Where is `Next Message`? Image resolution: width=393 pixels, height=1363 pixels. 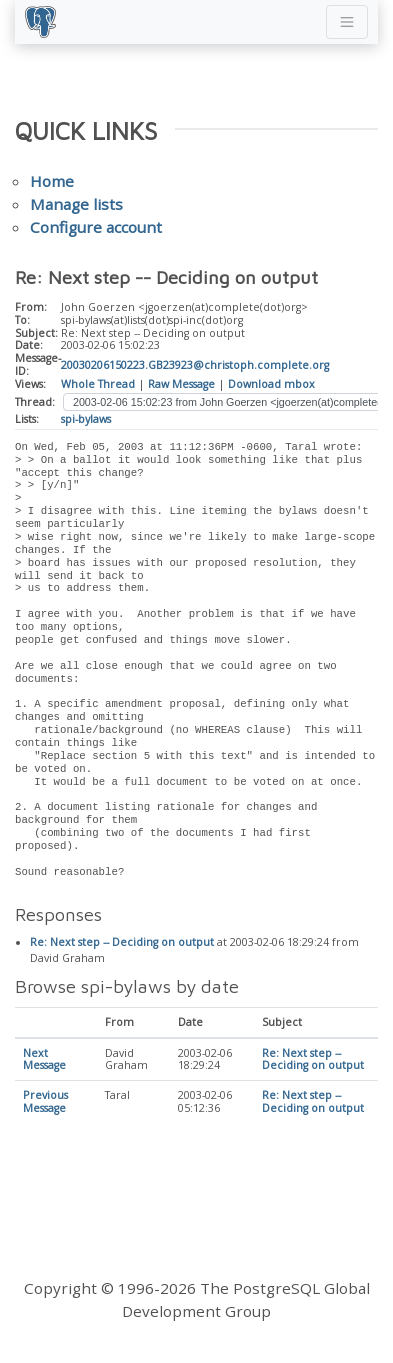 Next Message is located at coordinates (44, 1060).